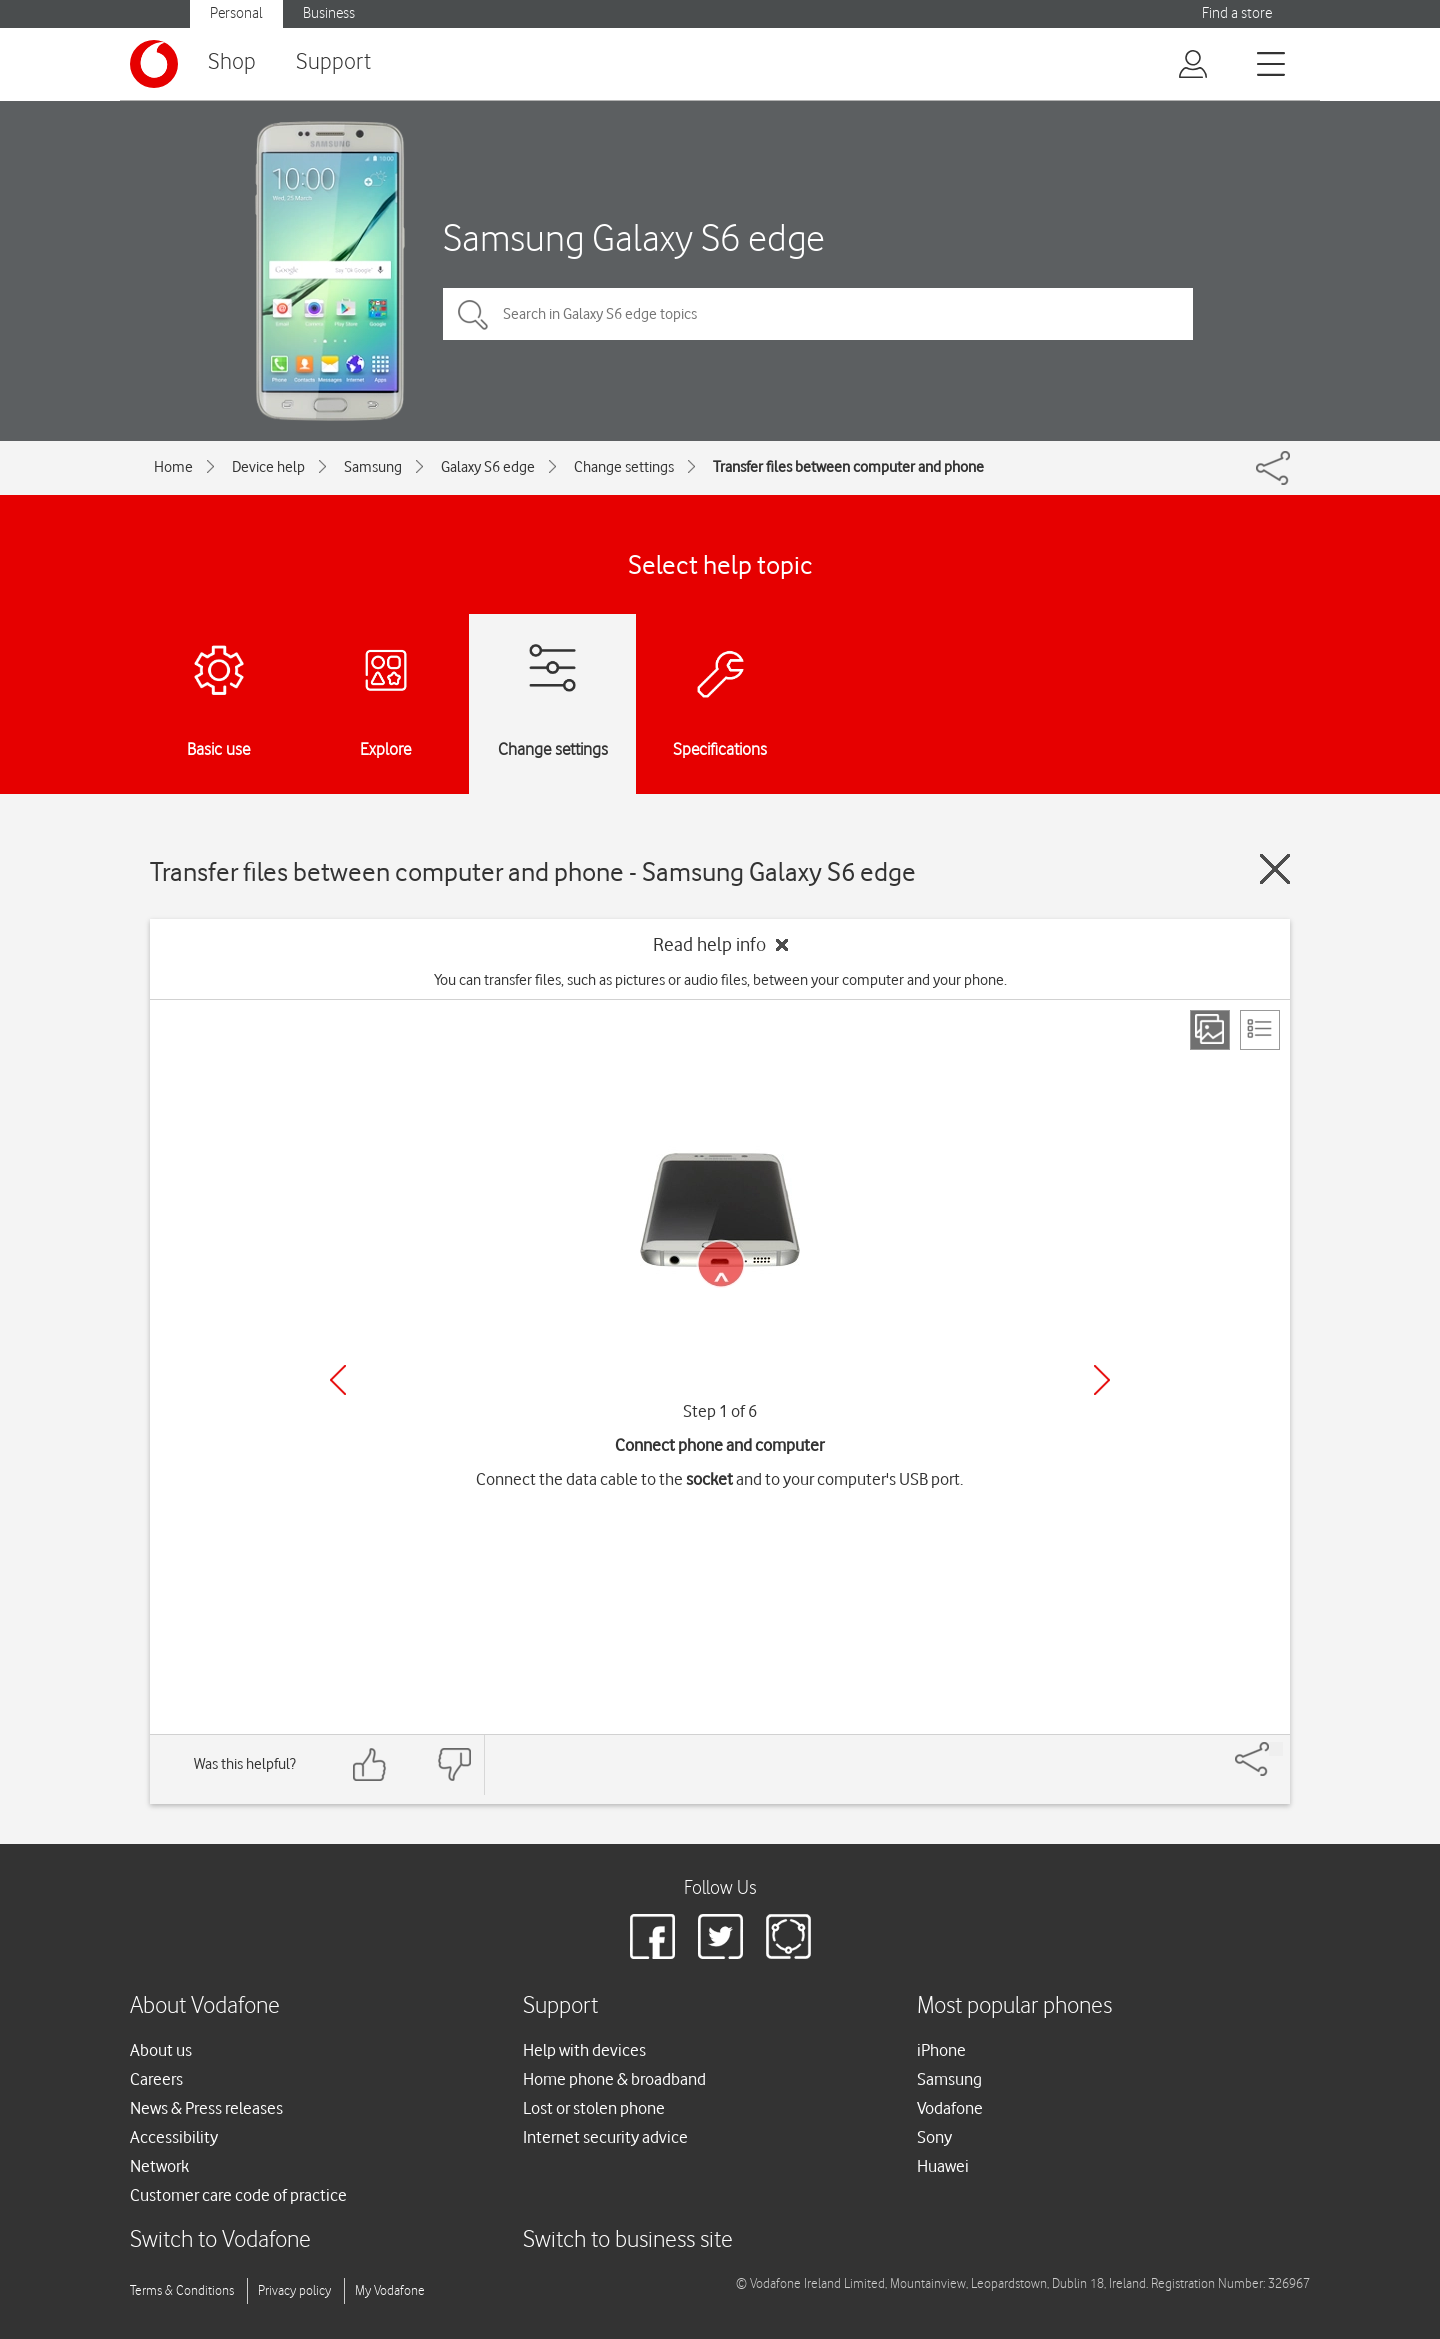 The width and height of the screenshot is (1440, 2339). I want to click on [Feedback: thumbs down], so click(454, 1764).